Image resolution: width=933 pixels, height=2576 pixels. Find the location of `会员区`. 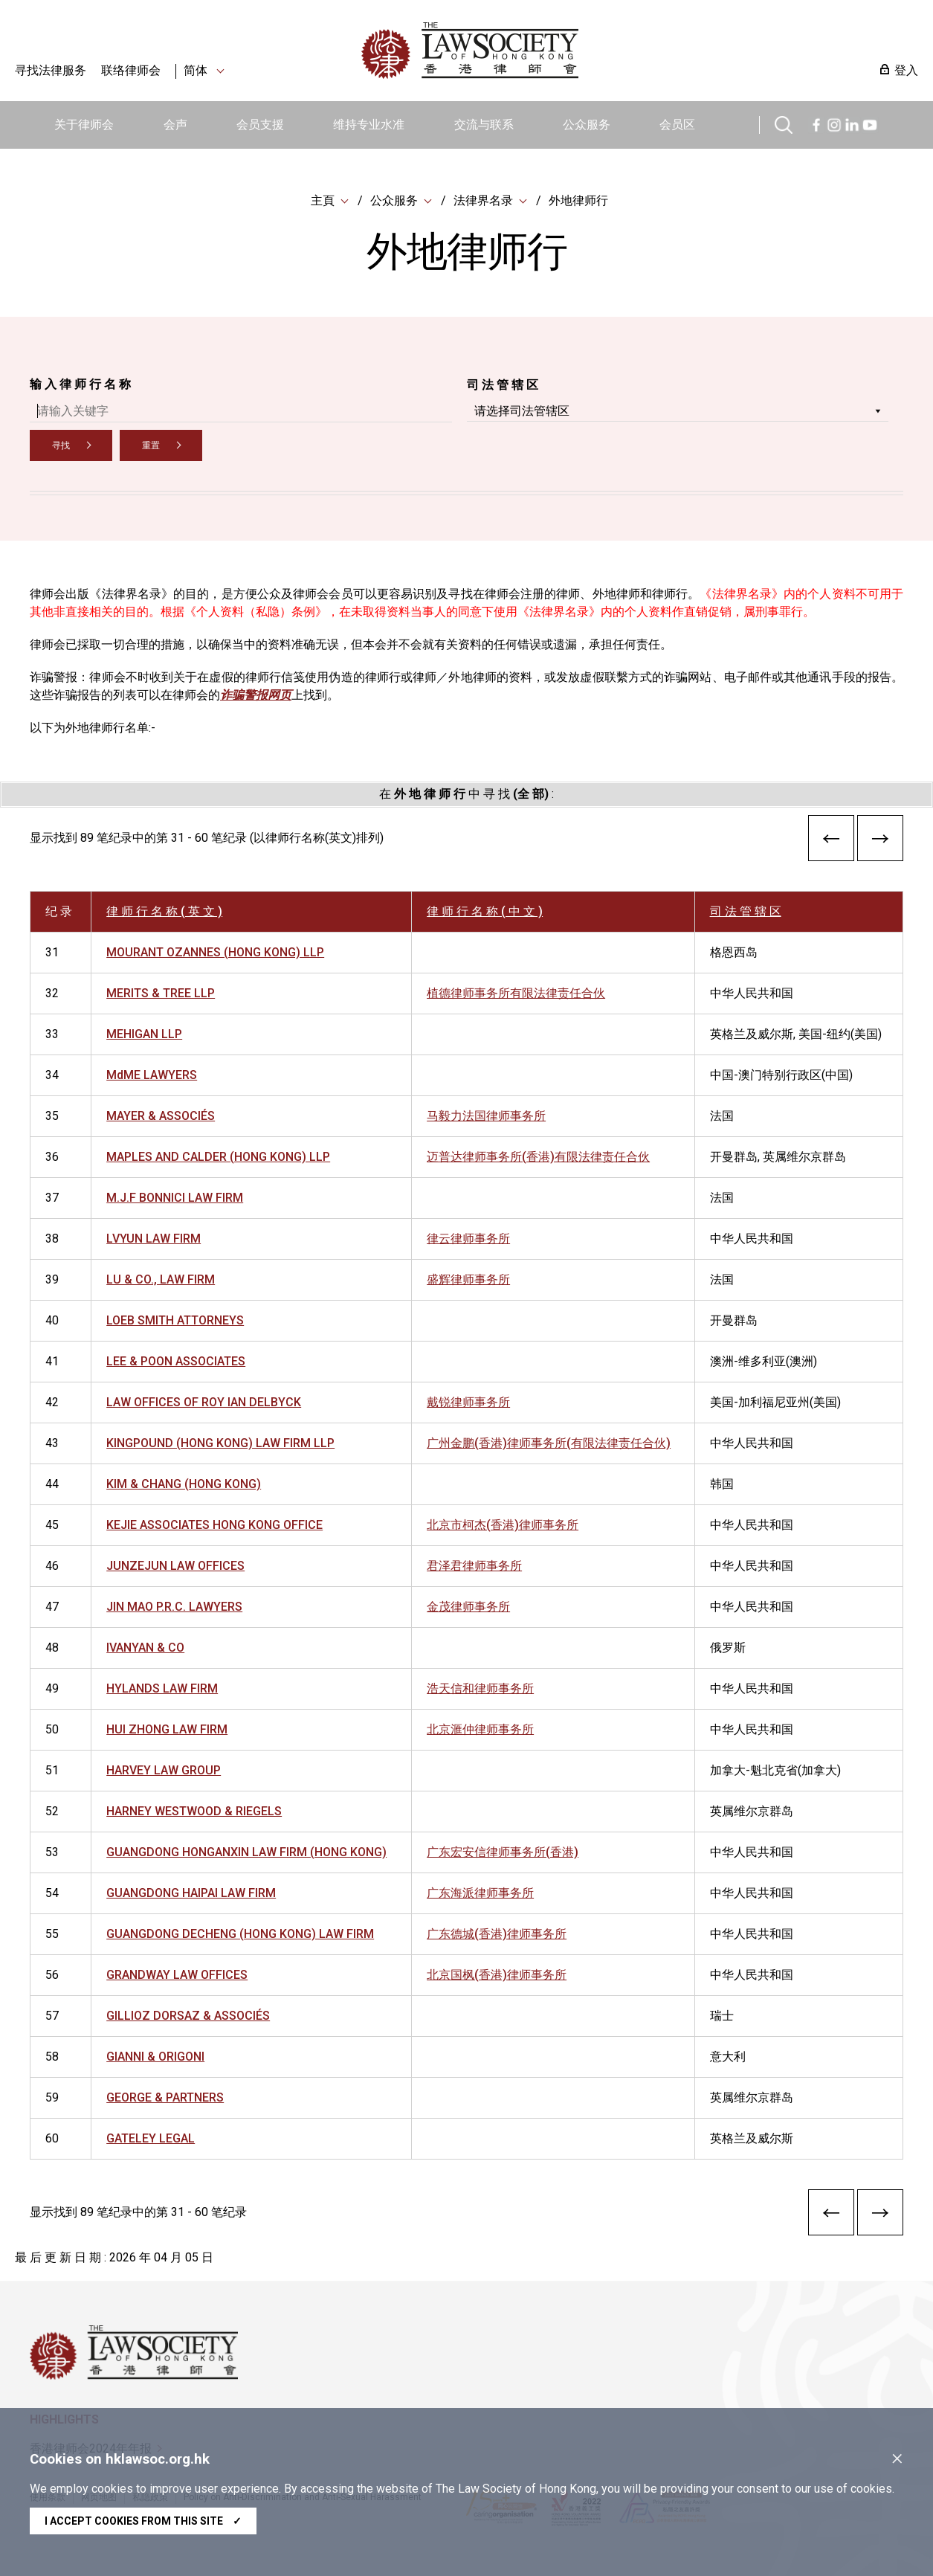

会员区 is located at coordinates (677, 124).